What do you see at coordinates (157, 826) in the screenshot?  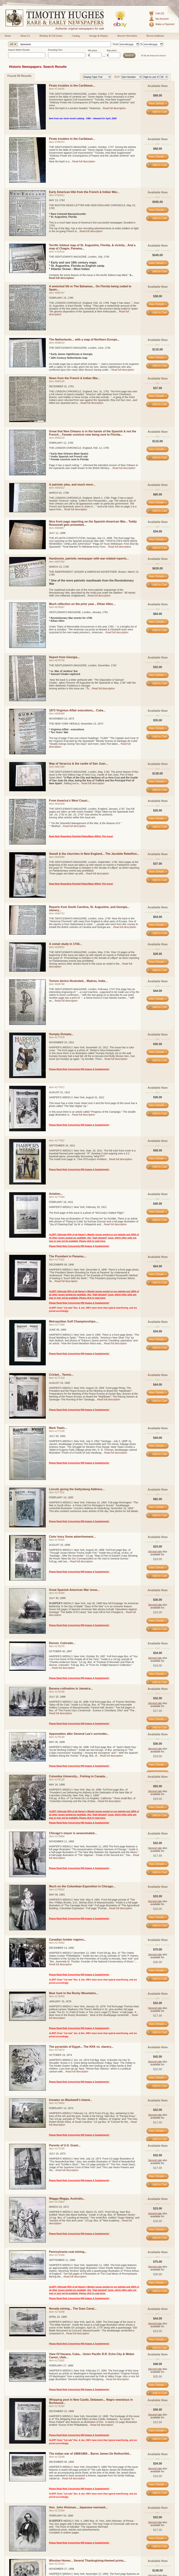 I see `Add to Cart [Add item #643209 to cart]` at bounding box center [157, 826].